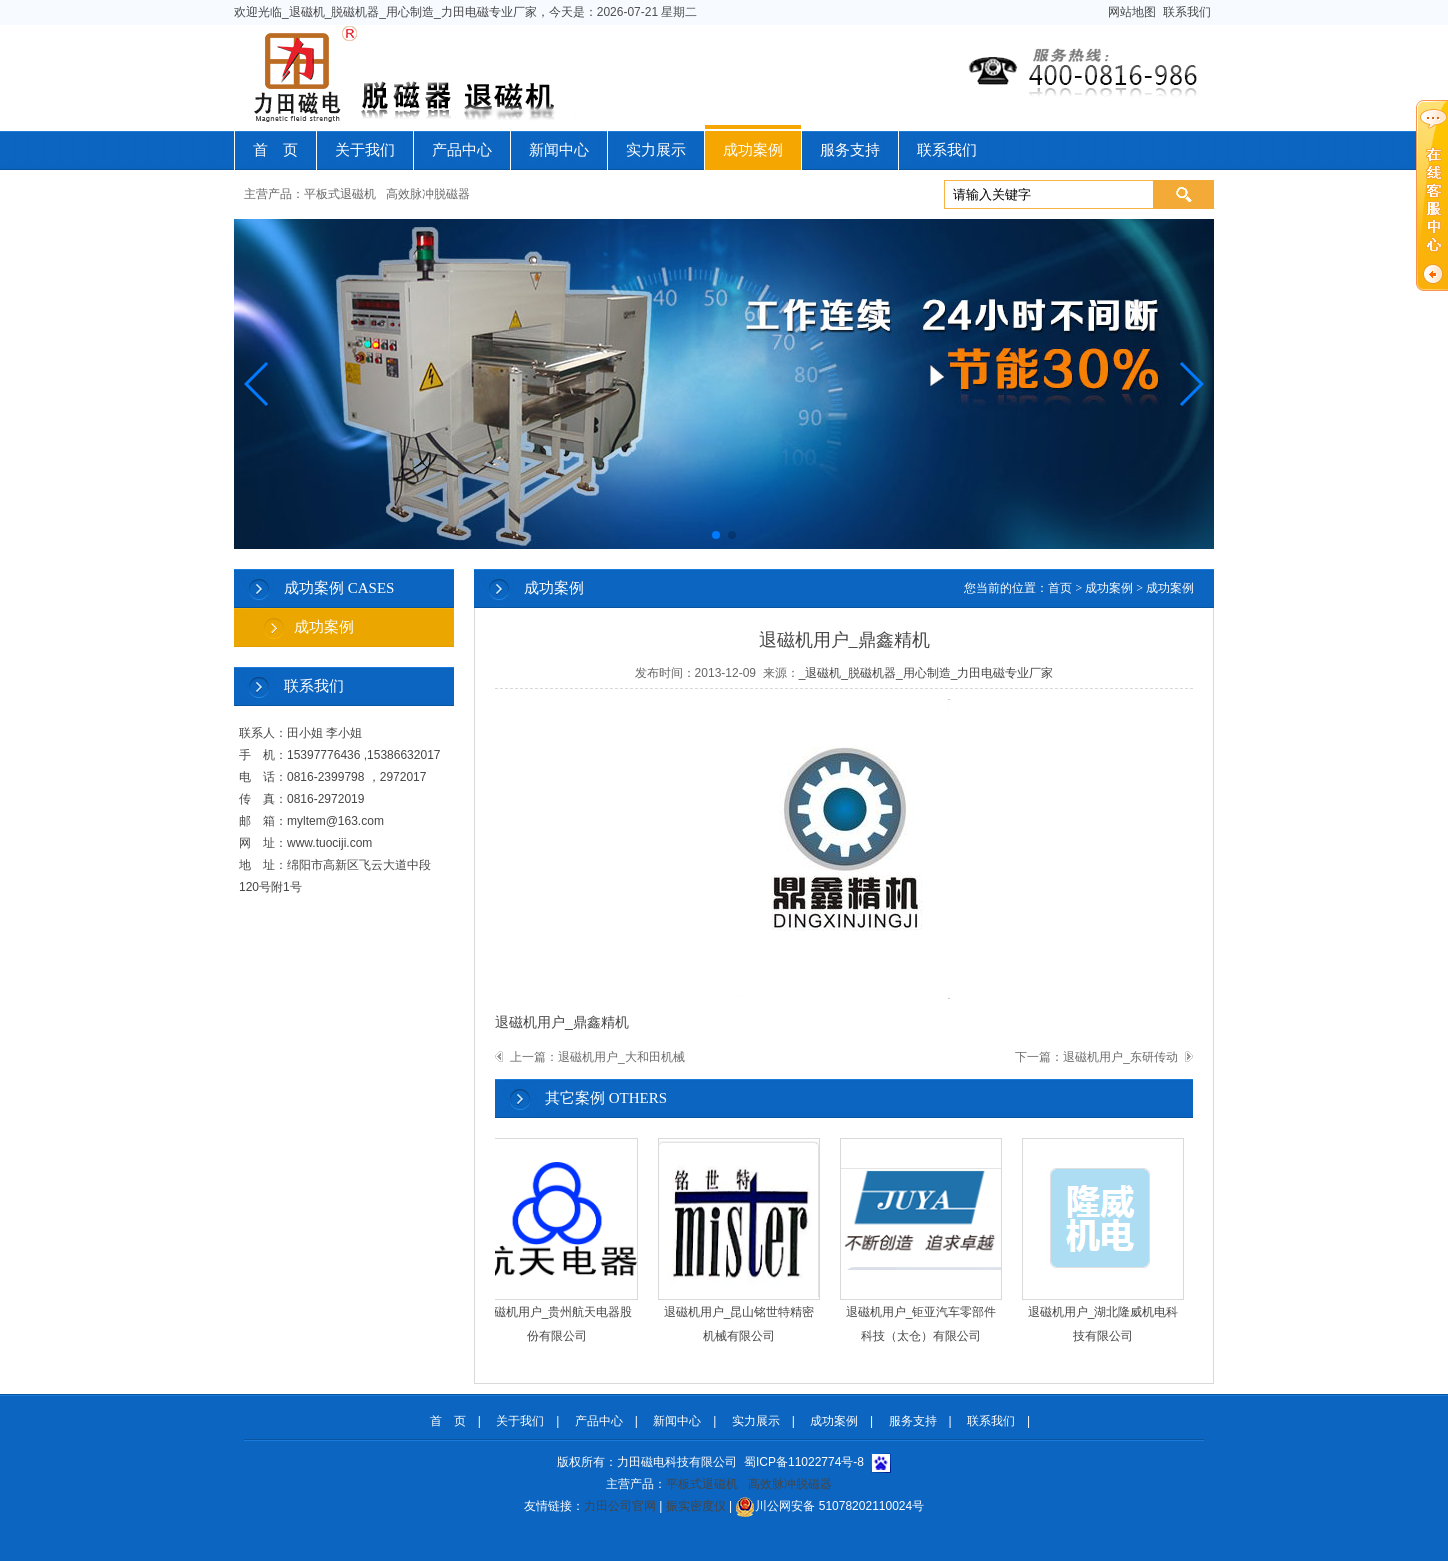 Image resolution: width=1448 pixels, height=1561 pixels. Describe the element at coordinates (850, 150) in the screenshot. I see `服务支持` at that location.